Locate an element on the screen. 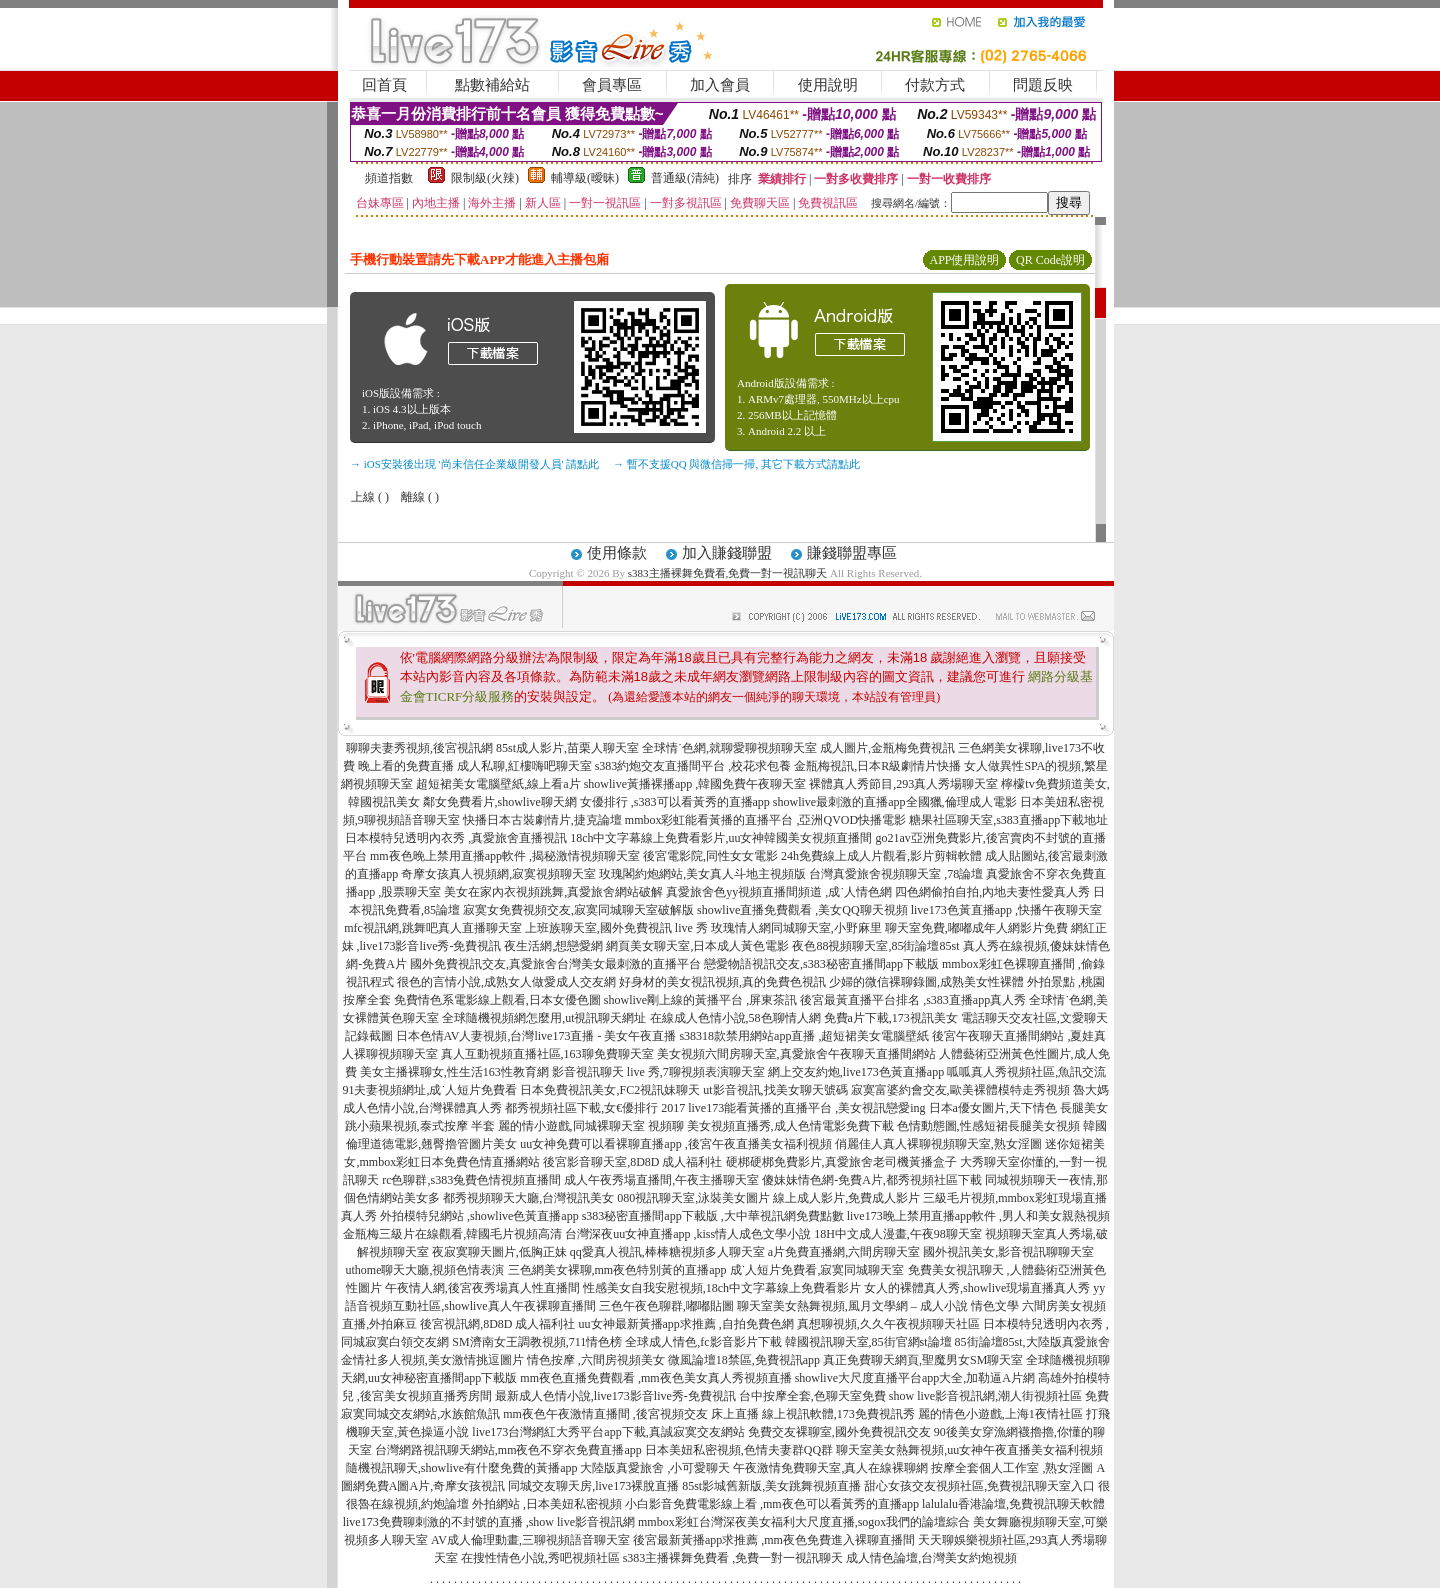  日本免費視訊美女,FC2視訊妹聊天 is located at coordinates (610, 1090).